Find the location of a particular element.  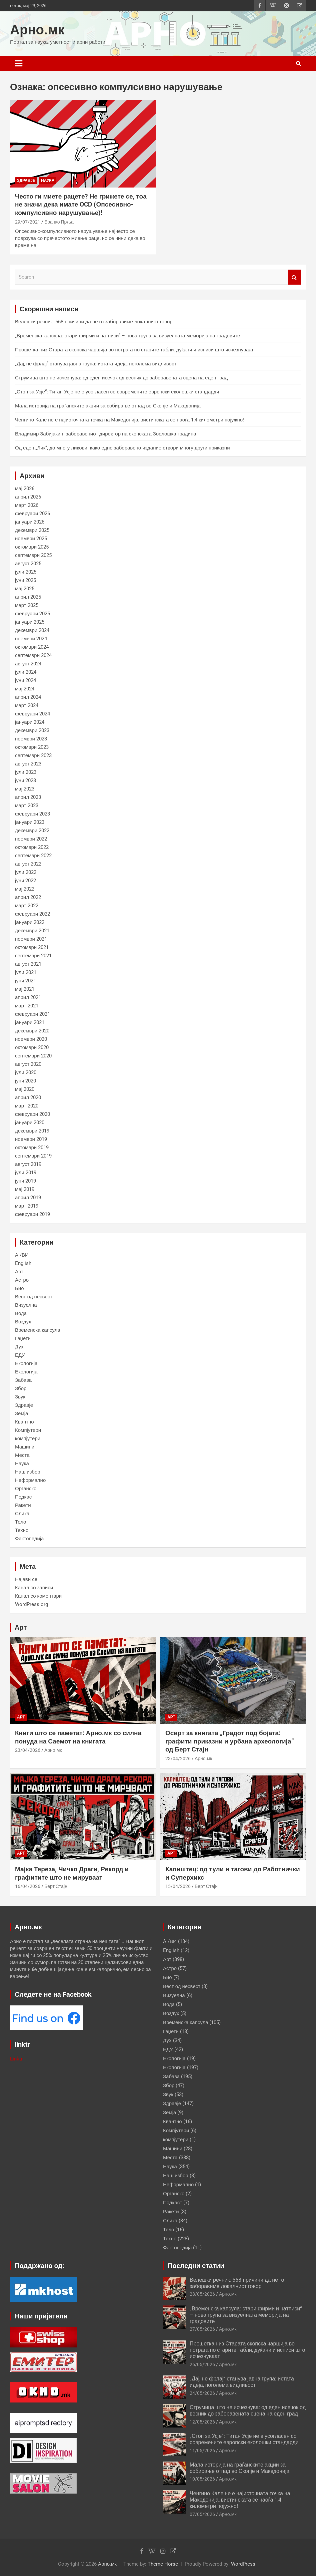

Подкаст is located at coordinates (24, 1497).